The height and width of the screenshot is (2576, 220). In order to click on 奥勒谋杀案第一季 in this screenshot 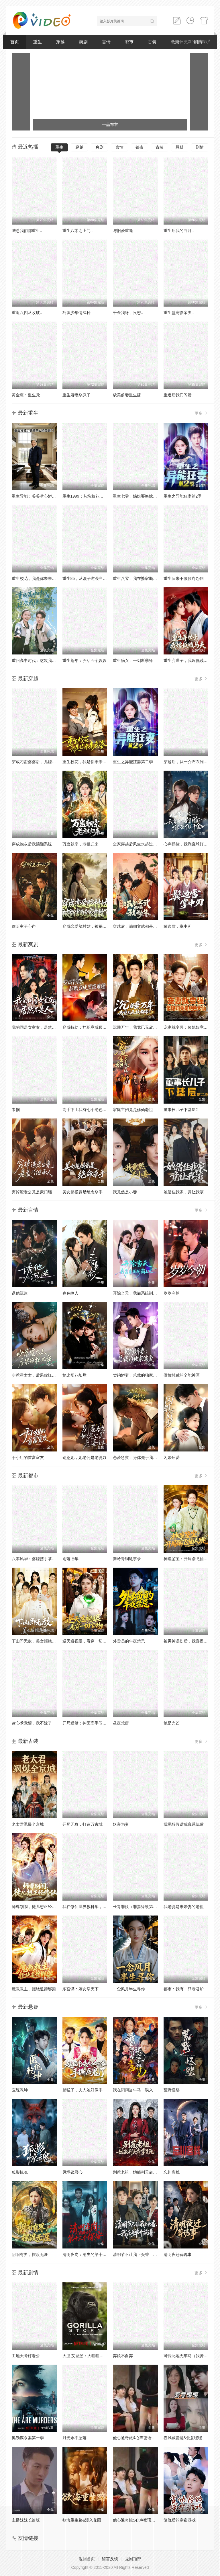, I will do `click(28, 2437)`.